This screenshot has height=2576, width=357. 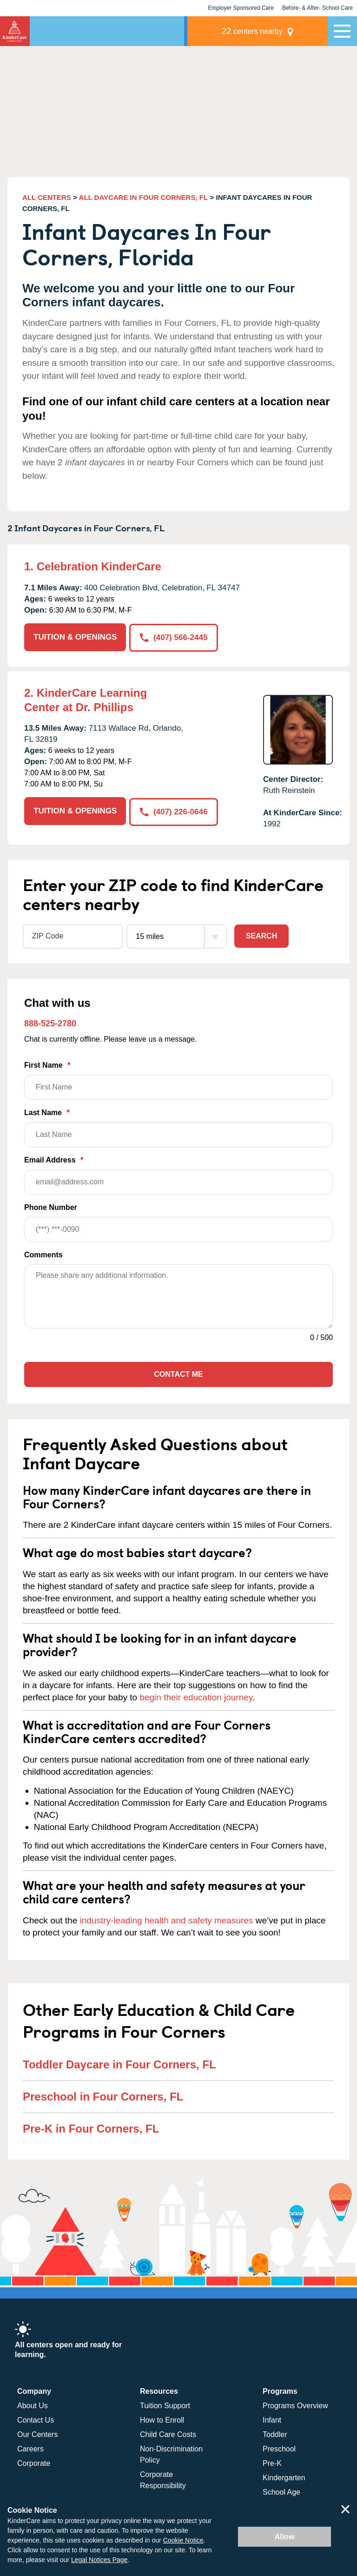 I want to click on ALL DAYCARE IN FOUR CORNERS, FL, so click(x=143, y=197).